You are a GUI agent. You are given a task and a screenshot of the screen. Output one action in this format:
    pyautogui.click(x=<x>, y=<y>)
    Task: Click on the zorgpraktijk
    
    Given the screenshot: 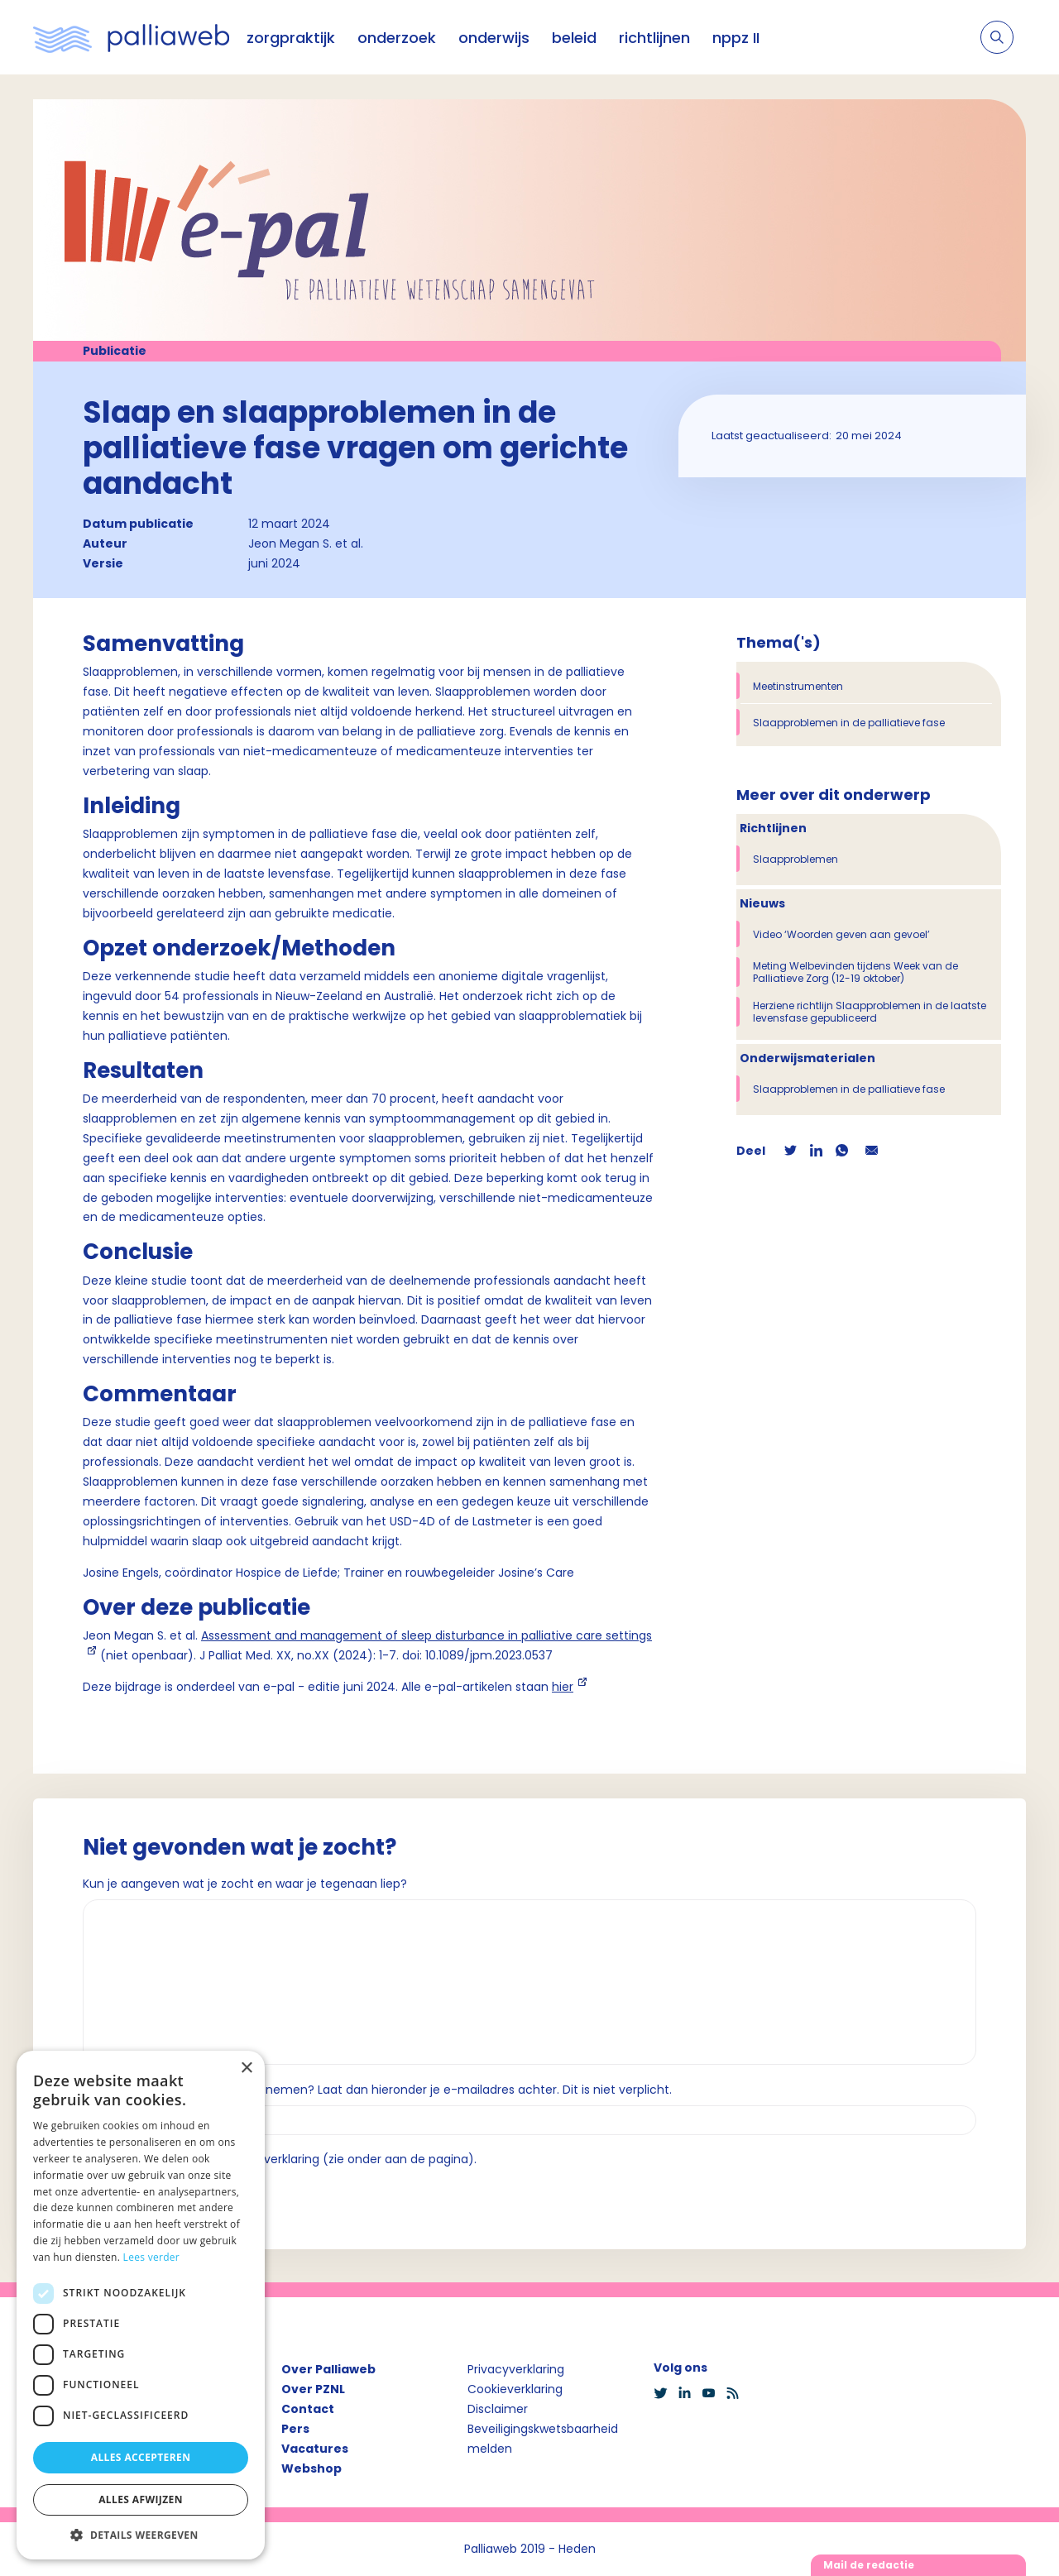 What is the action you would take?
    pyautogui.click(x=291, y=37)
    